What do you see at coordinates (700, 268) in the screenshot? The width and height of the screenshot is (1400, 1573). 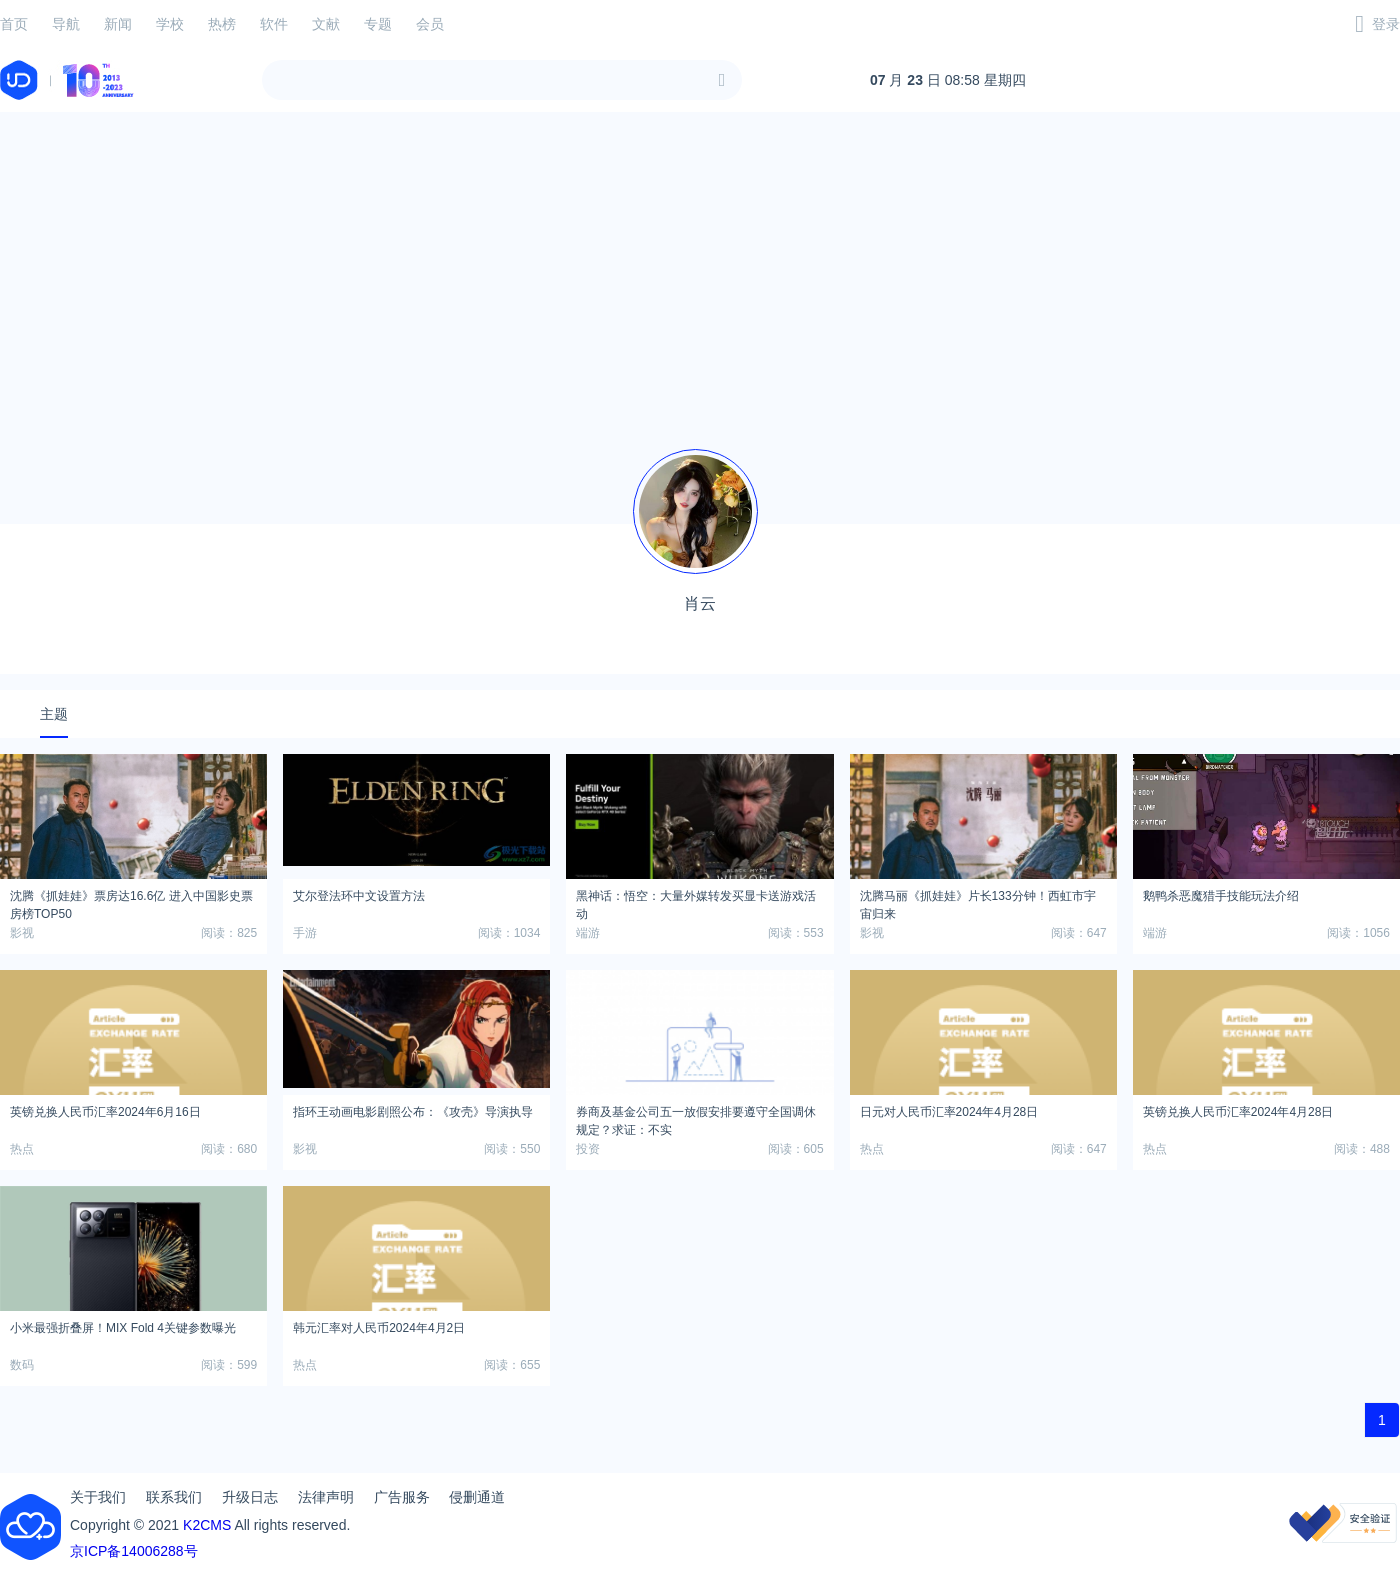 I see `[Advertisement]` at bounding box center [700, 268].